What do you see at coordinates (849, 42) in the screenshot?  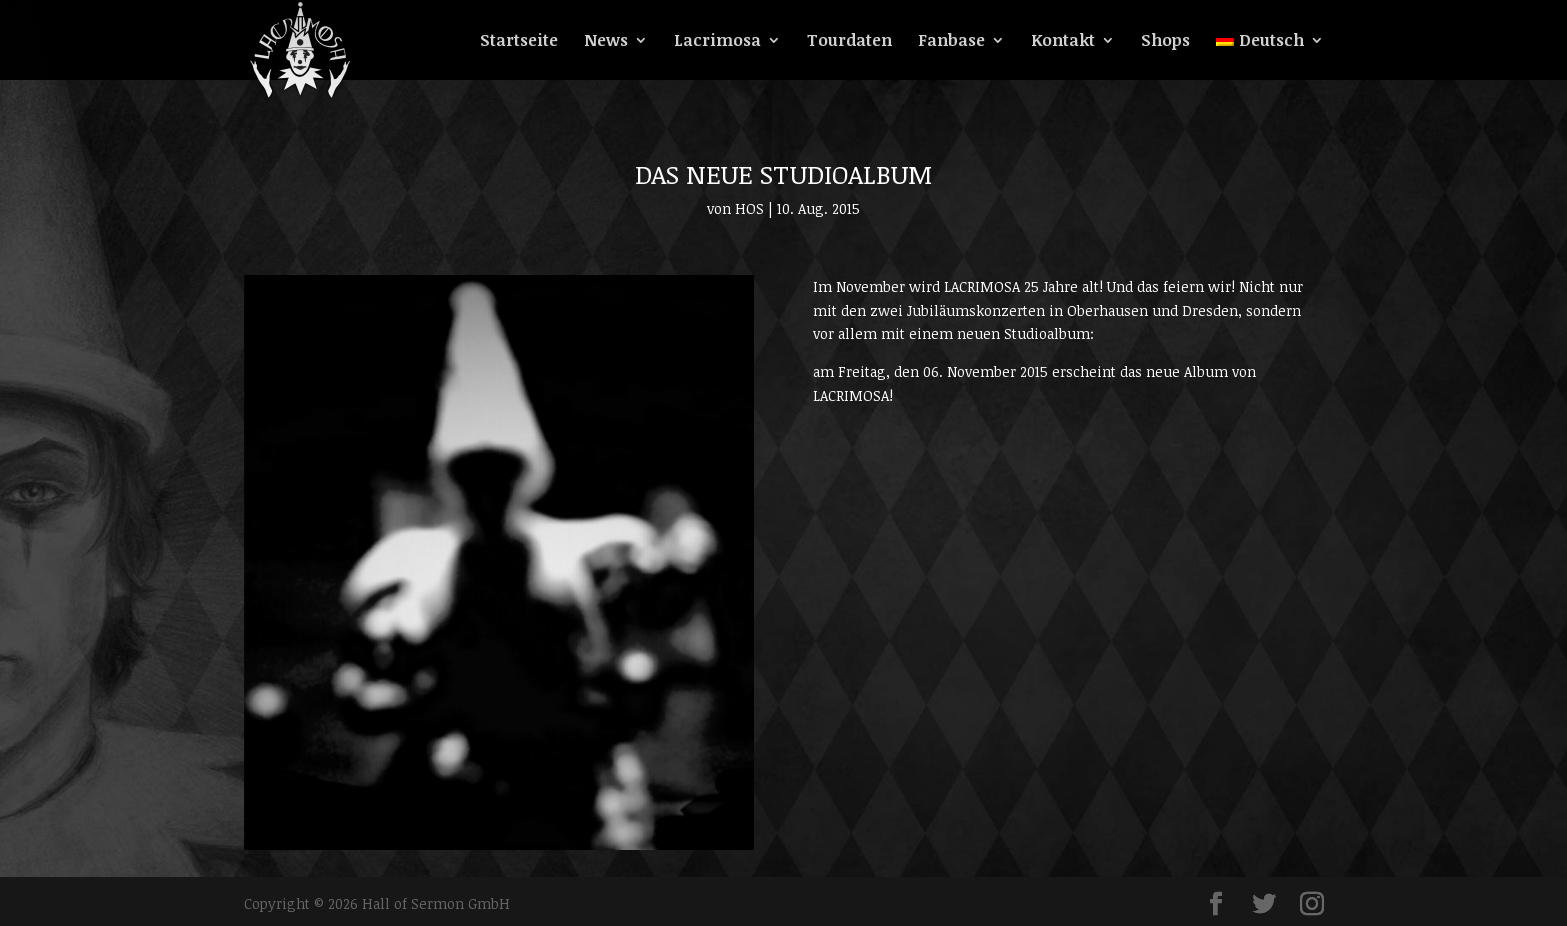 I see `Tourdaten` at bounding box center [849, 42].